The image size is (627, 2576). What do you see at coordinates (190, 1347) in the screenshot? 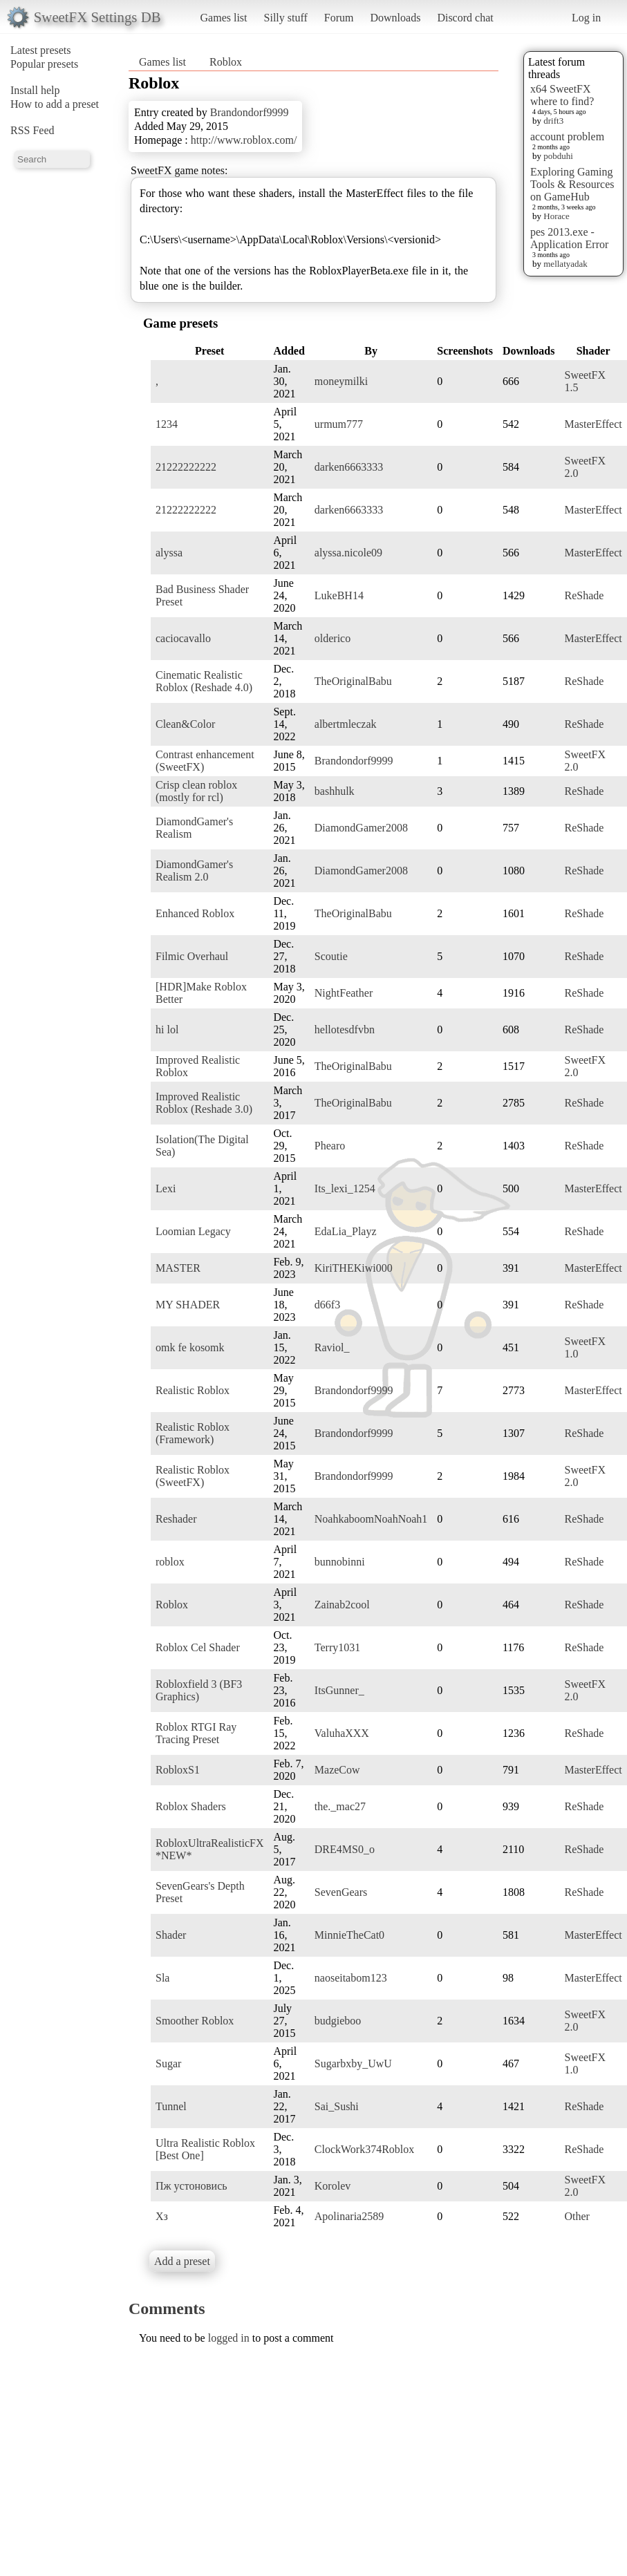
I see `omk fe kosomk` at bounding box center [190, 1347].